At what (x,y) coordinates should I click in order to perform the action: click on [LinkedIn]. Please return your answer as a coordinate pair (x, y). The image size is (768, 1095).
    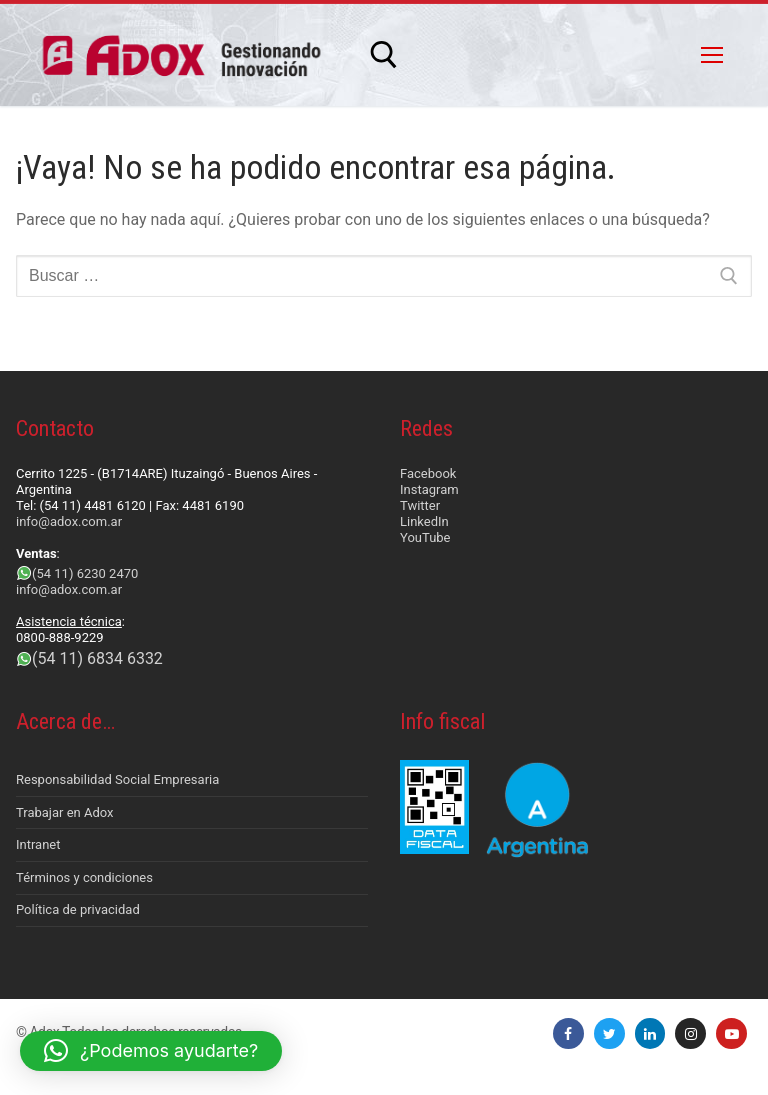
    Looking at the image, I should click on (650, 1033).